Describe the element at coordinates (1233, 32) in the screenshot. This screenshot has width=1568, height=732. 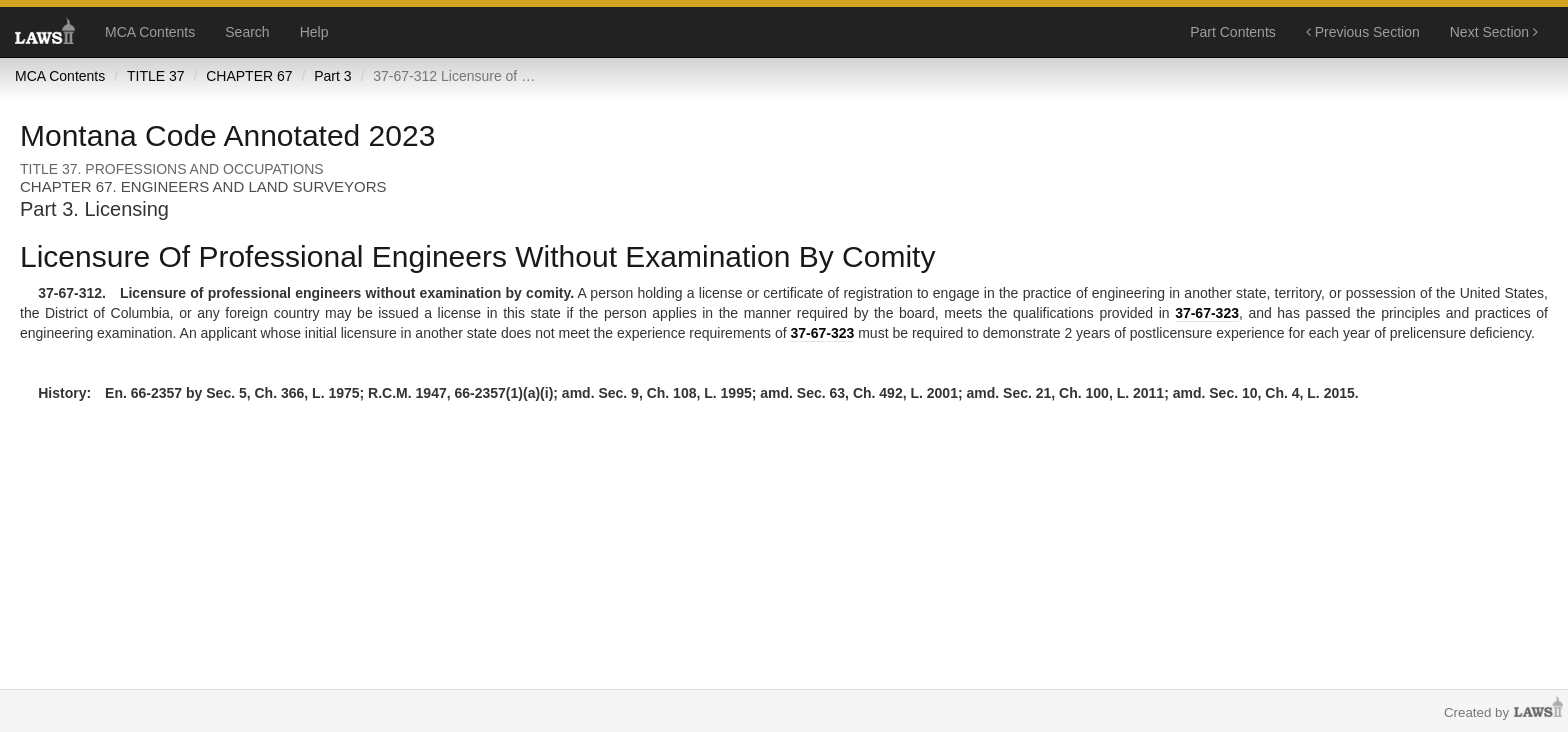
I see `Part Contents` at that location.